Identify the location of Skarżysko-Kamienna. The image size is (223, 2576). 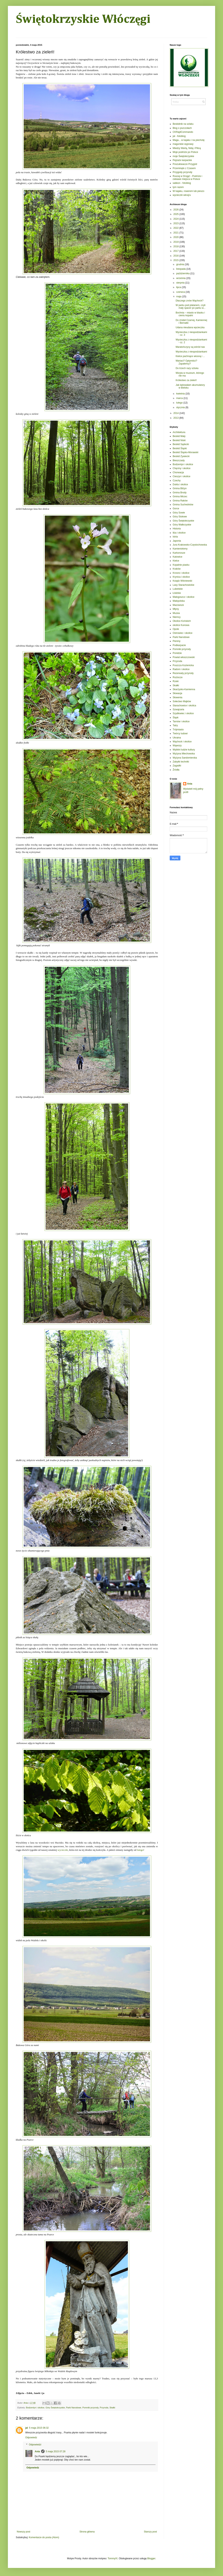
(184, 689).